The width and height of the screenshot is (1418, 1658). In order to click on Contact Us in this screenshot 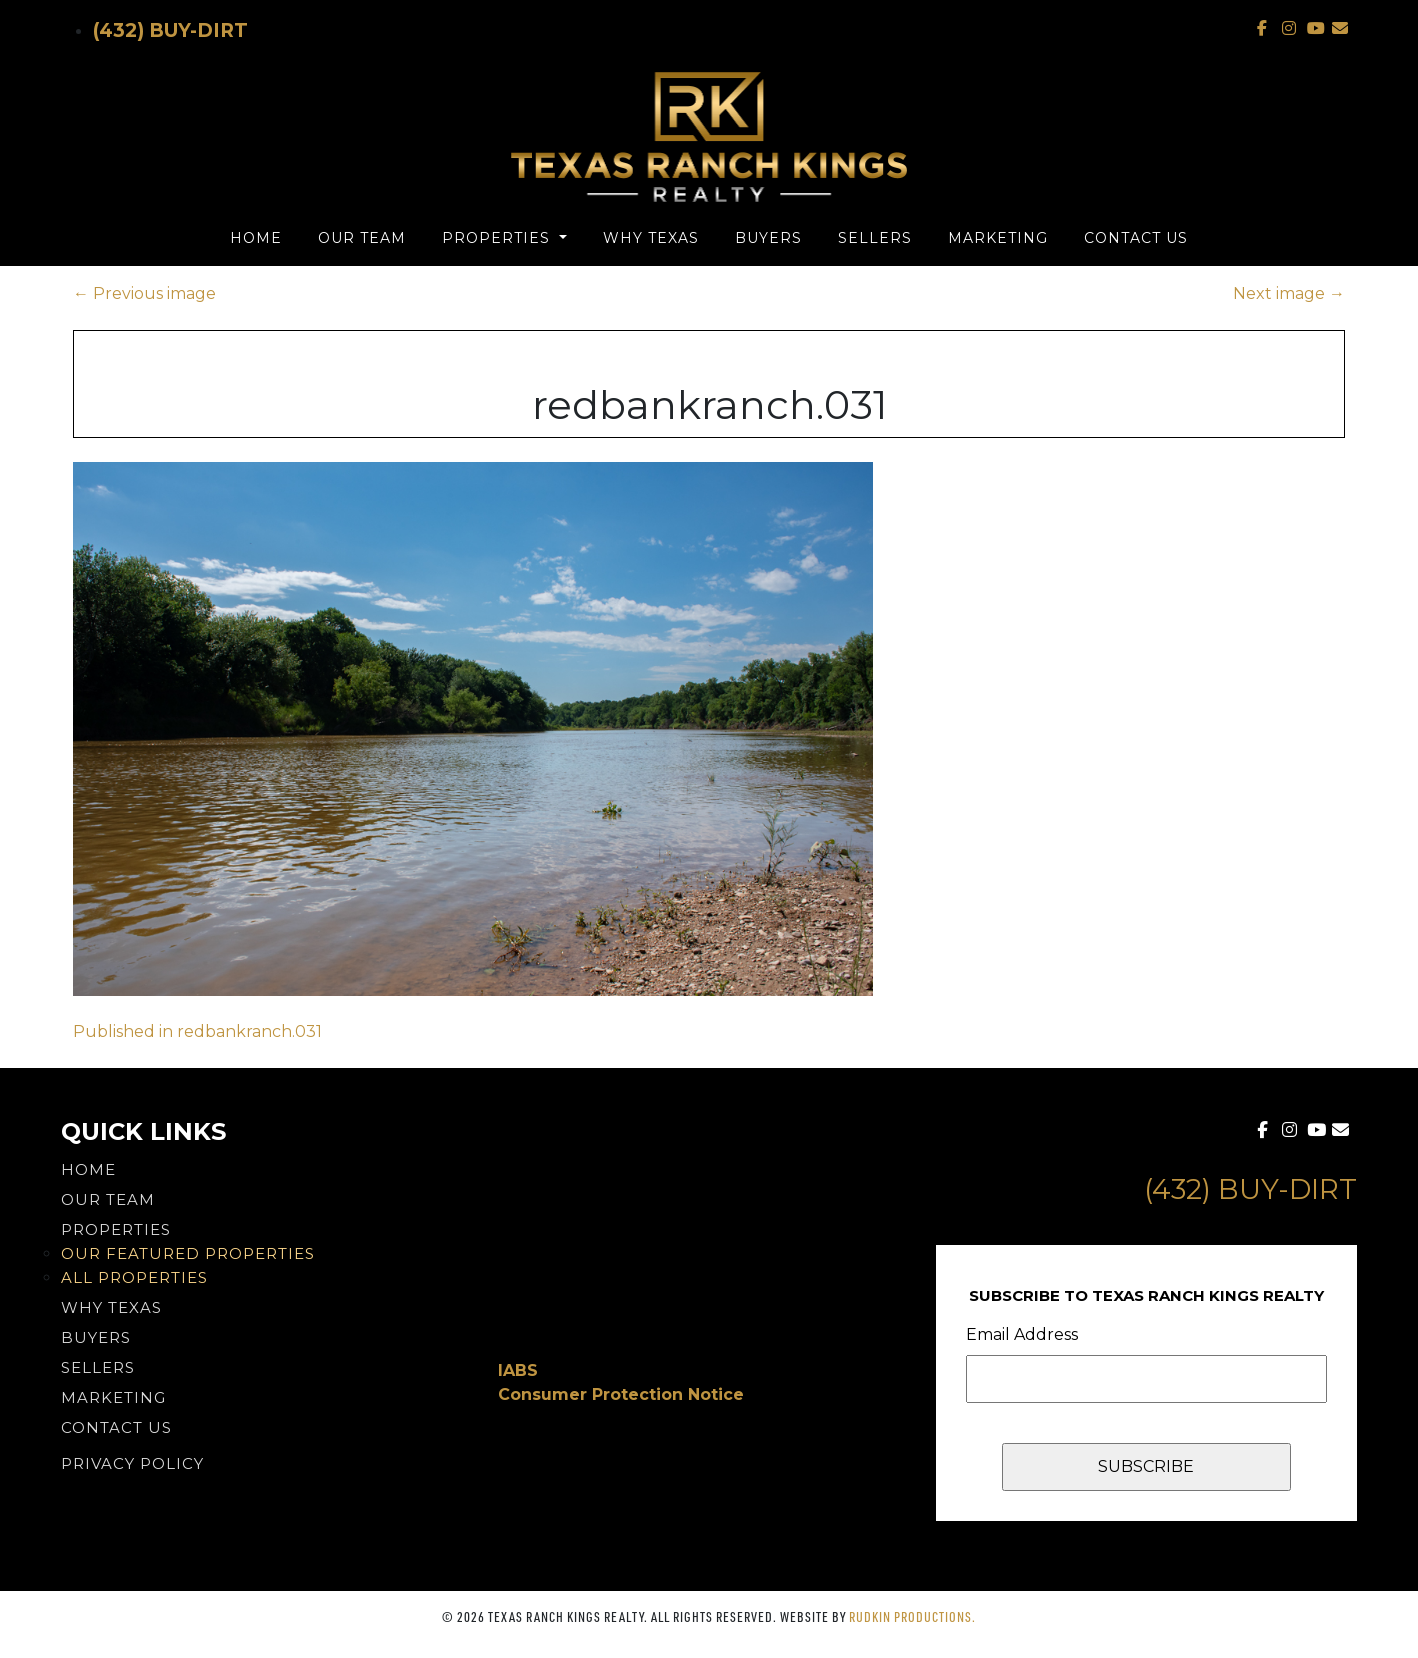, I will do `click(1136, 238)`.